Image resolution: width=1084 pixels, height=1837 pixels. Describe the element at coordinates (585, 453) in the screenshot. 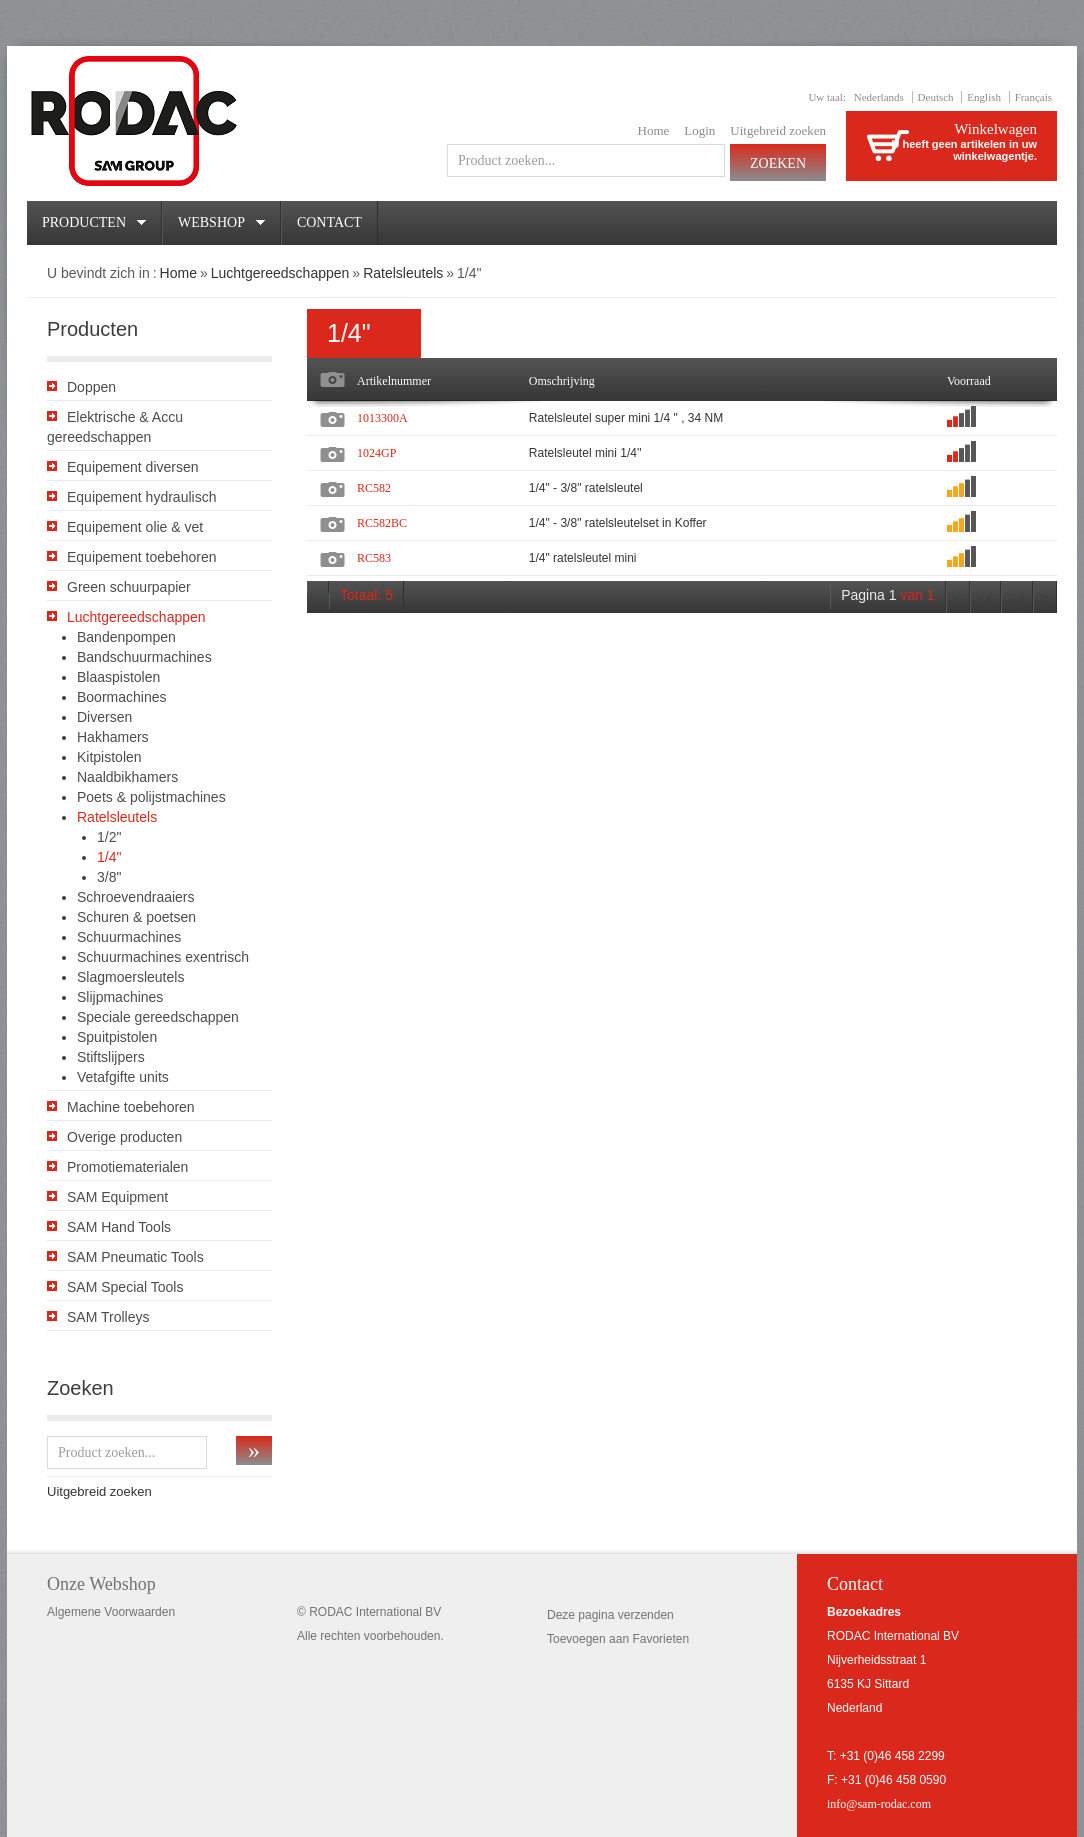

I see `Ratelsleutel mini 1/4''` at that location.